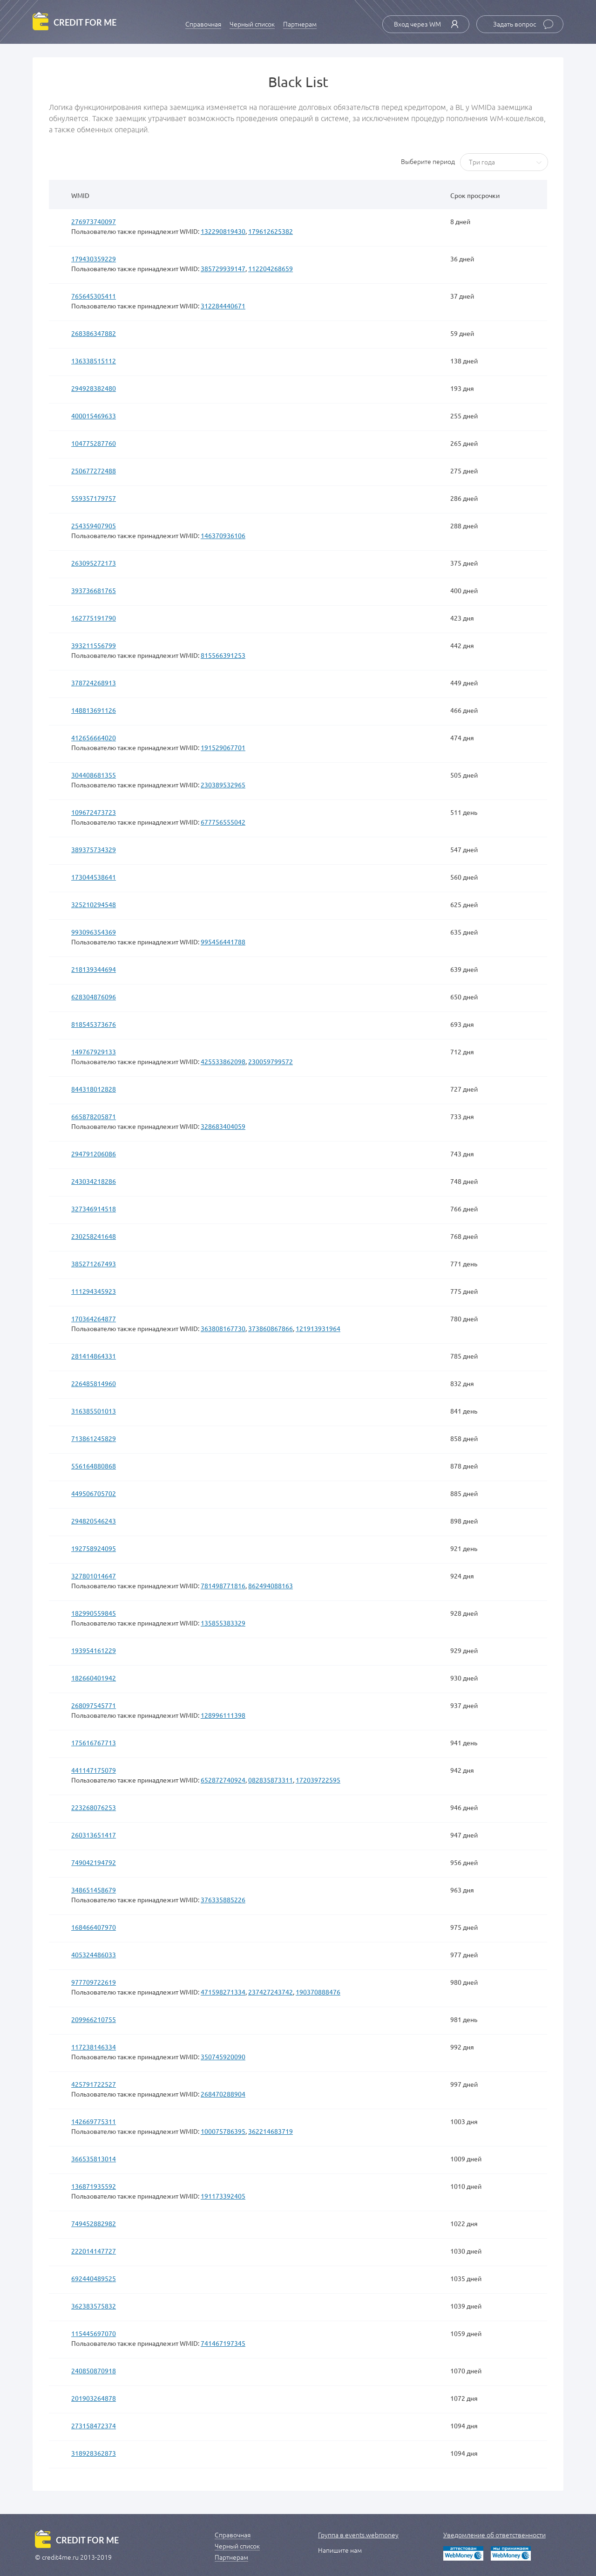 Image resolution: width=596 pixels, height=2576 pixels. What do you see at coordinates (93, 812) in the screenshot?
I see `109672473723` at bounding box center [93, 812].